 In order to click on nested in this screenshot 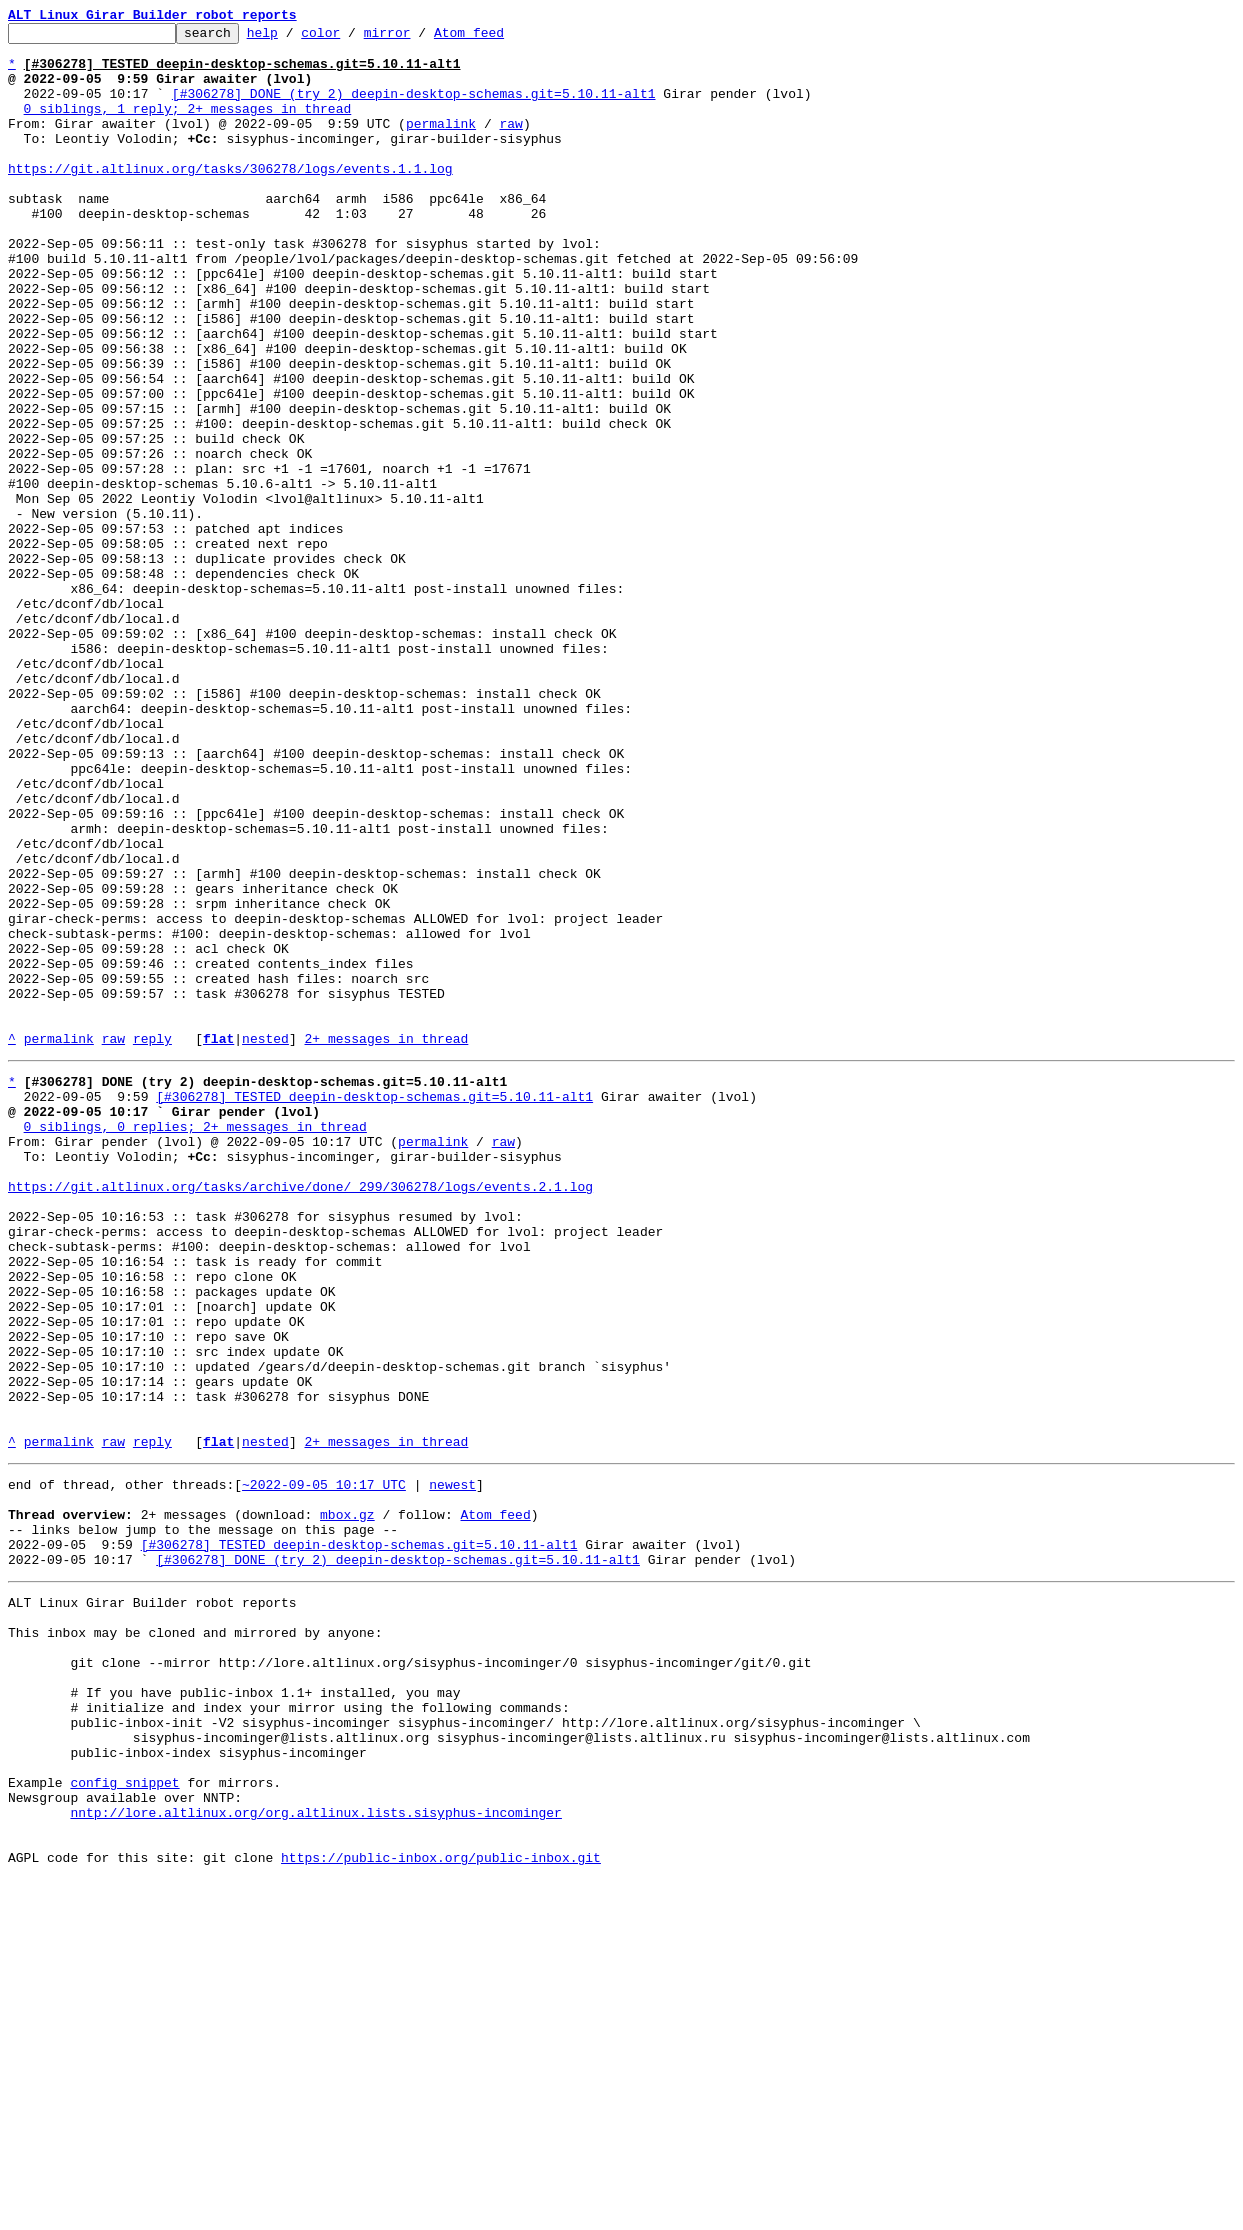, I will do `click(265, 1242)`.